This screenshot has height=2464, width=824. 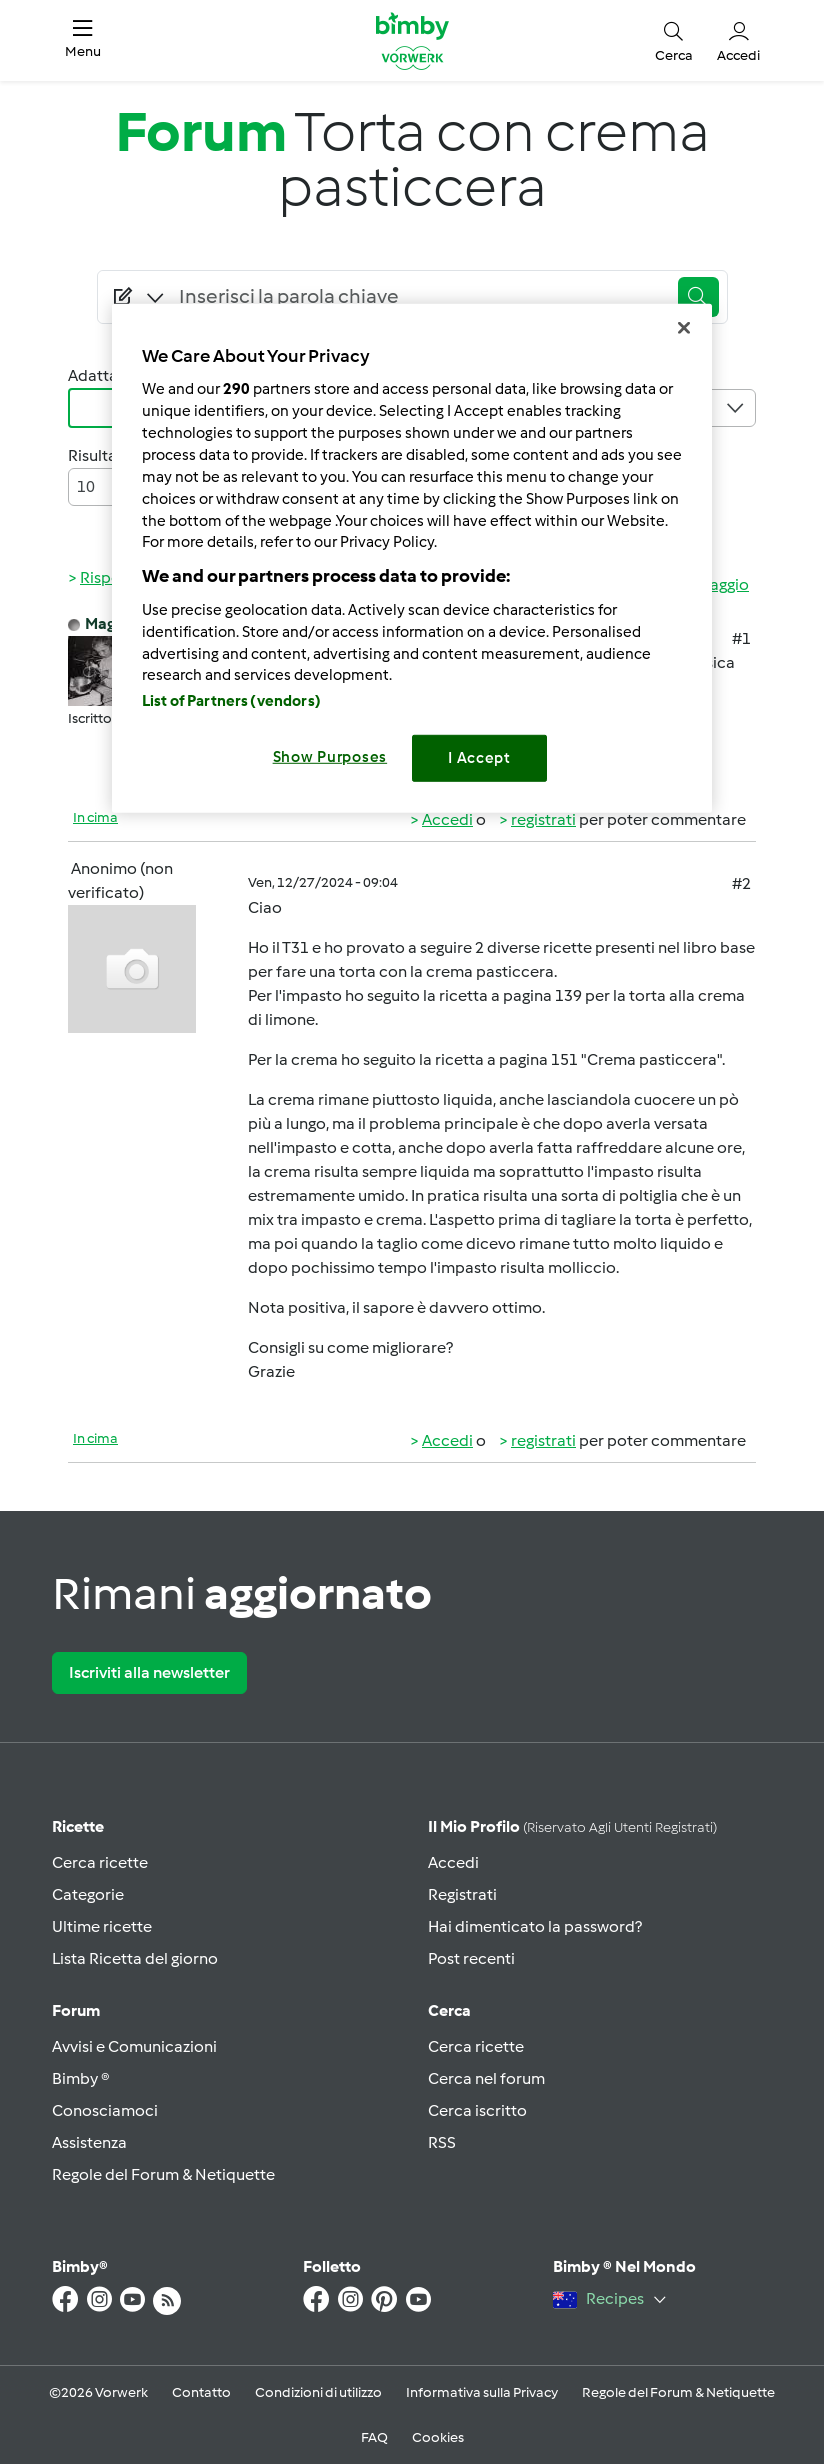 I want to click on Lista Ricetta del giorno, so click(x=135, y=1958).